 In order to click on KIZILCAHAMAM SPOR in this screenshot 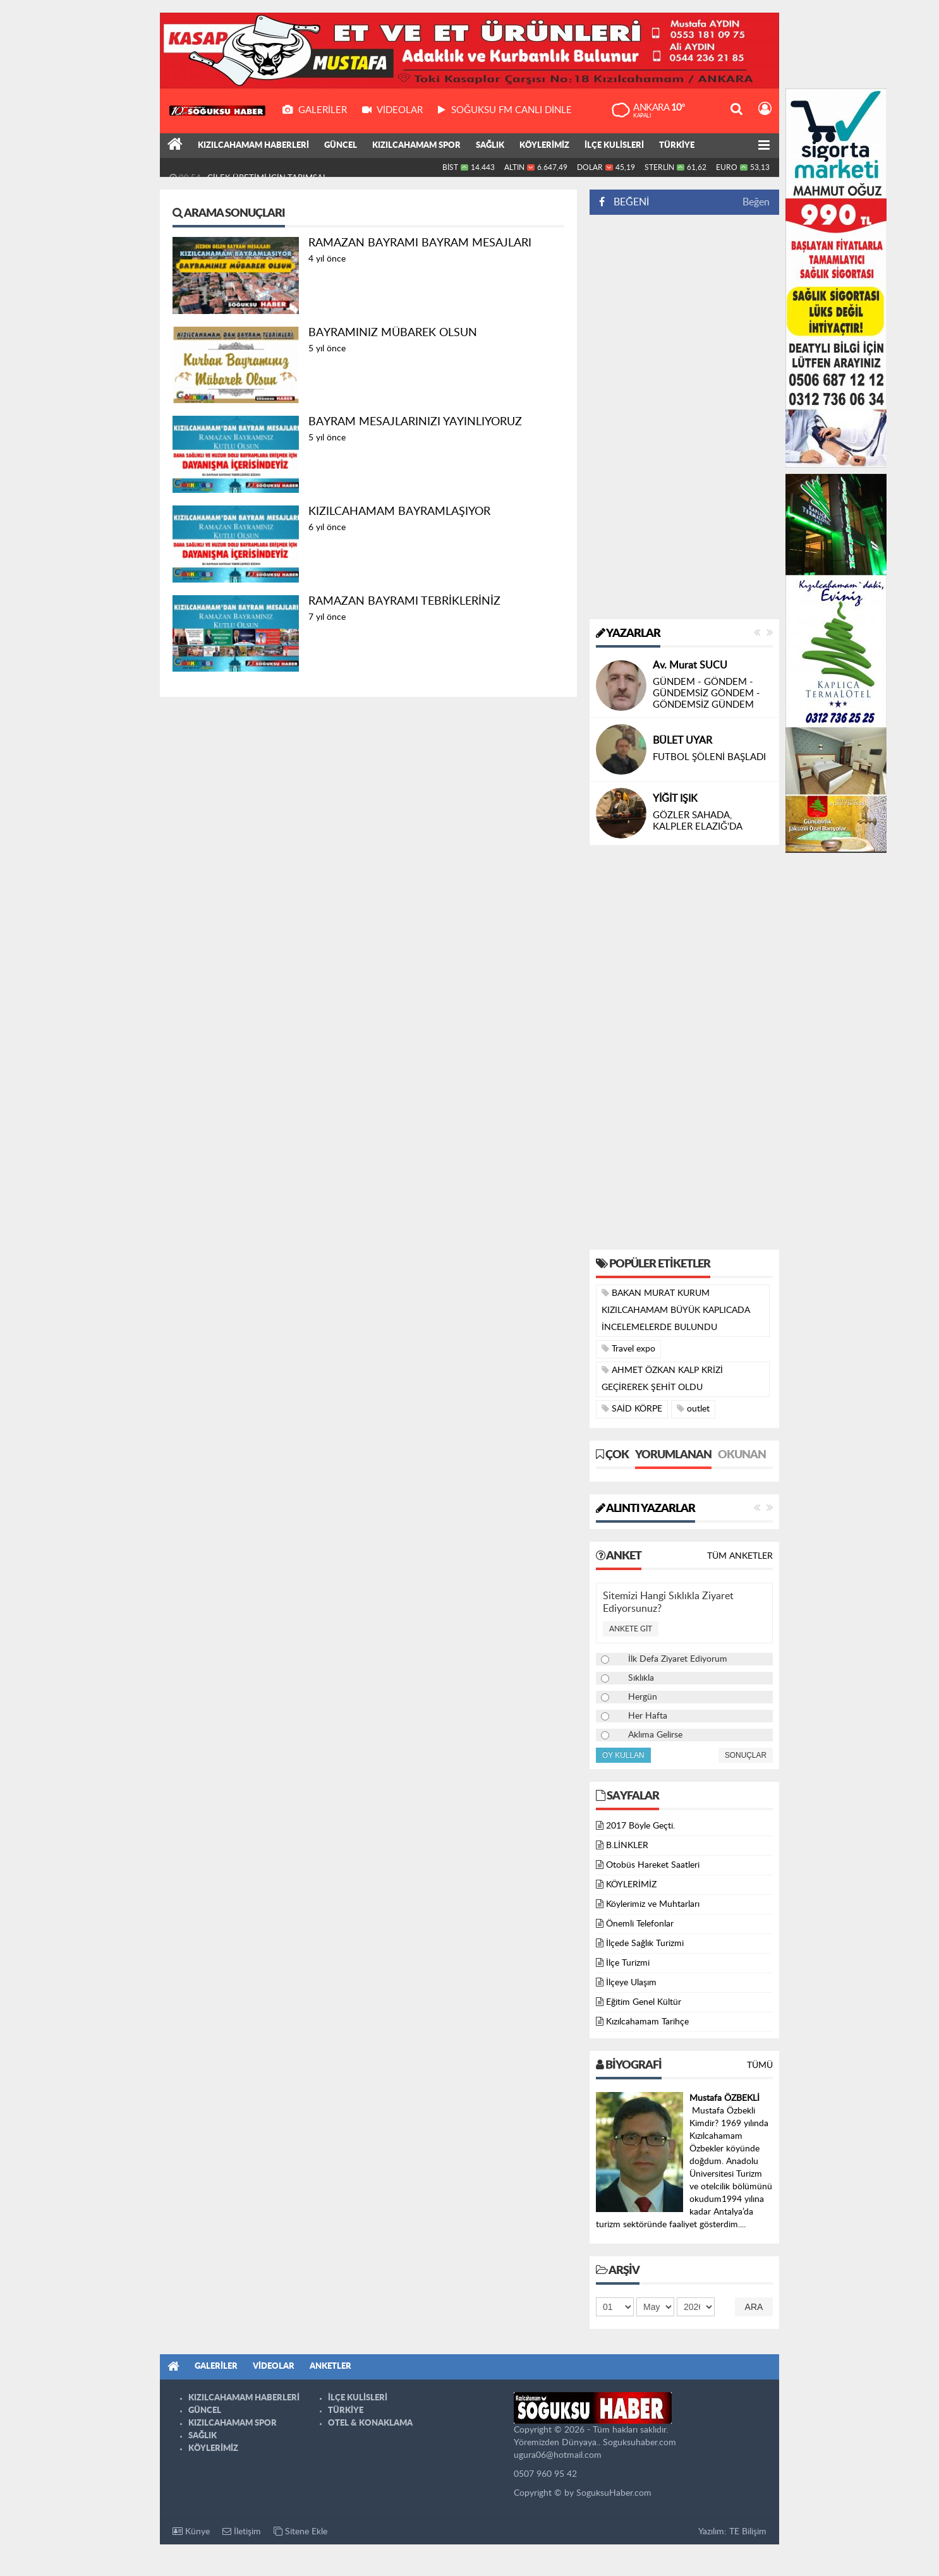, I will do `click(416, 146)`.